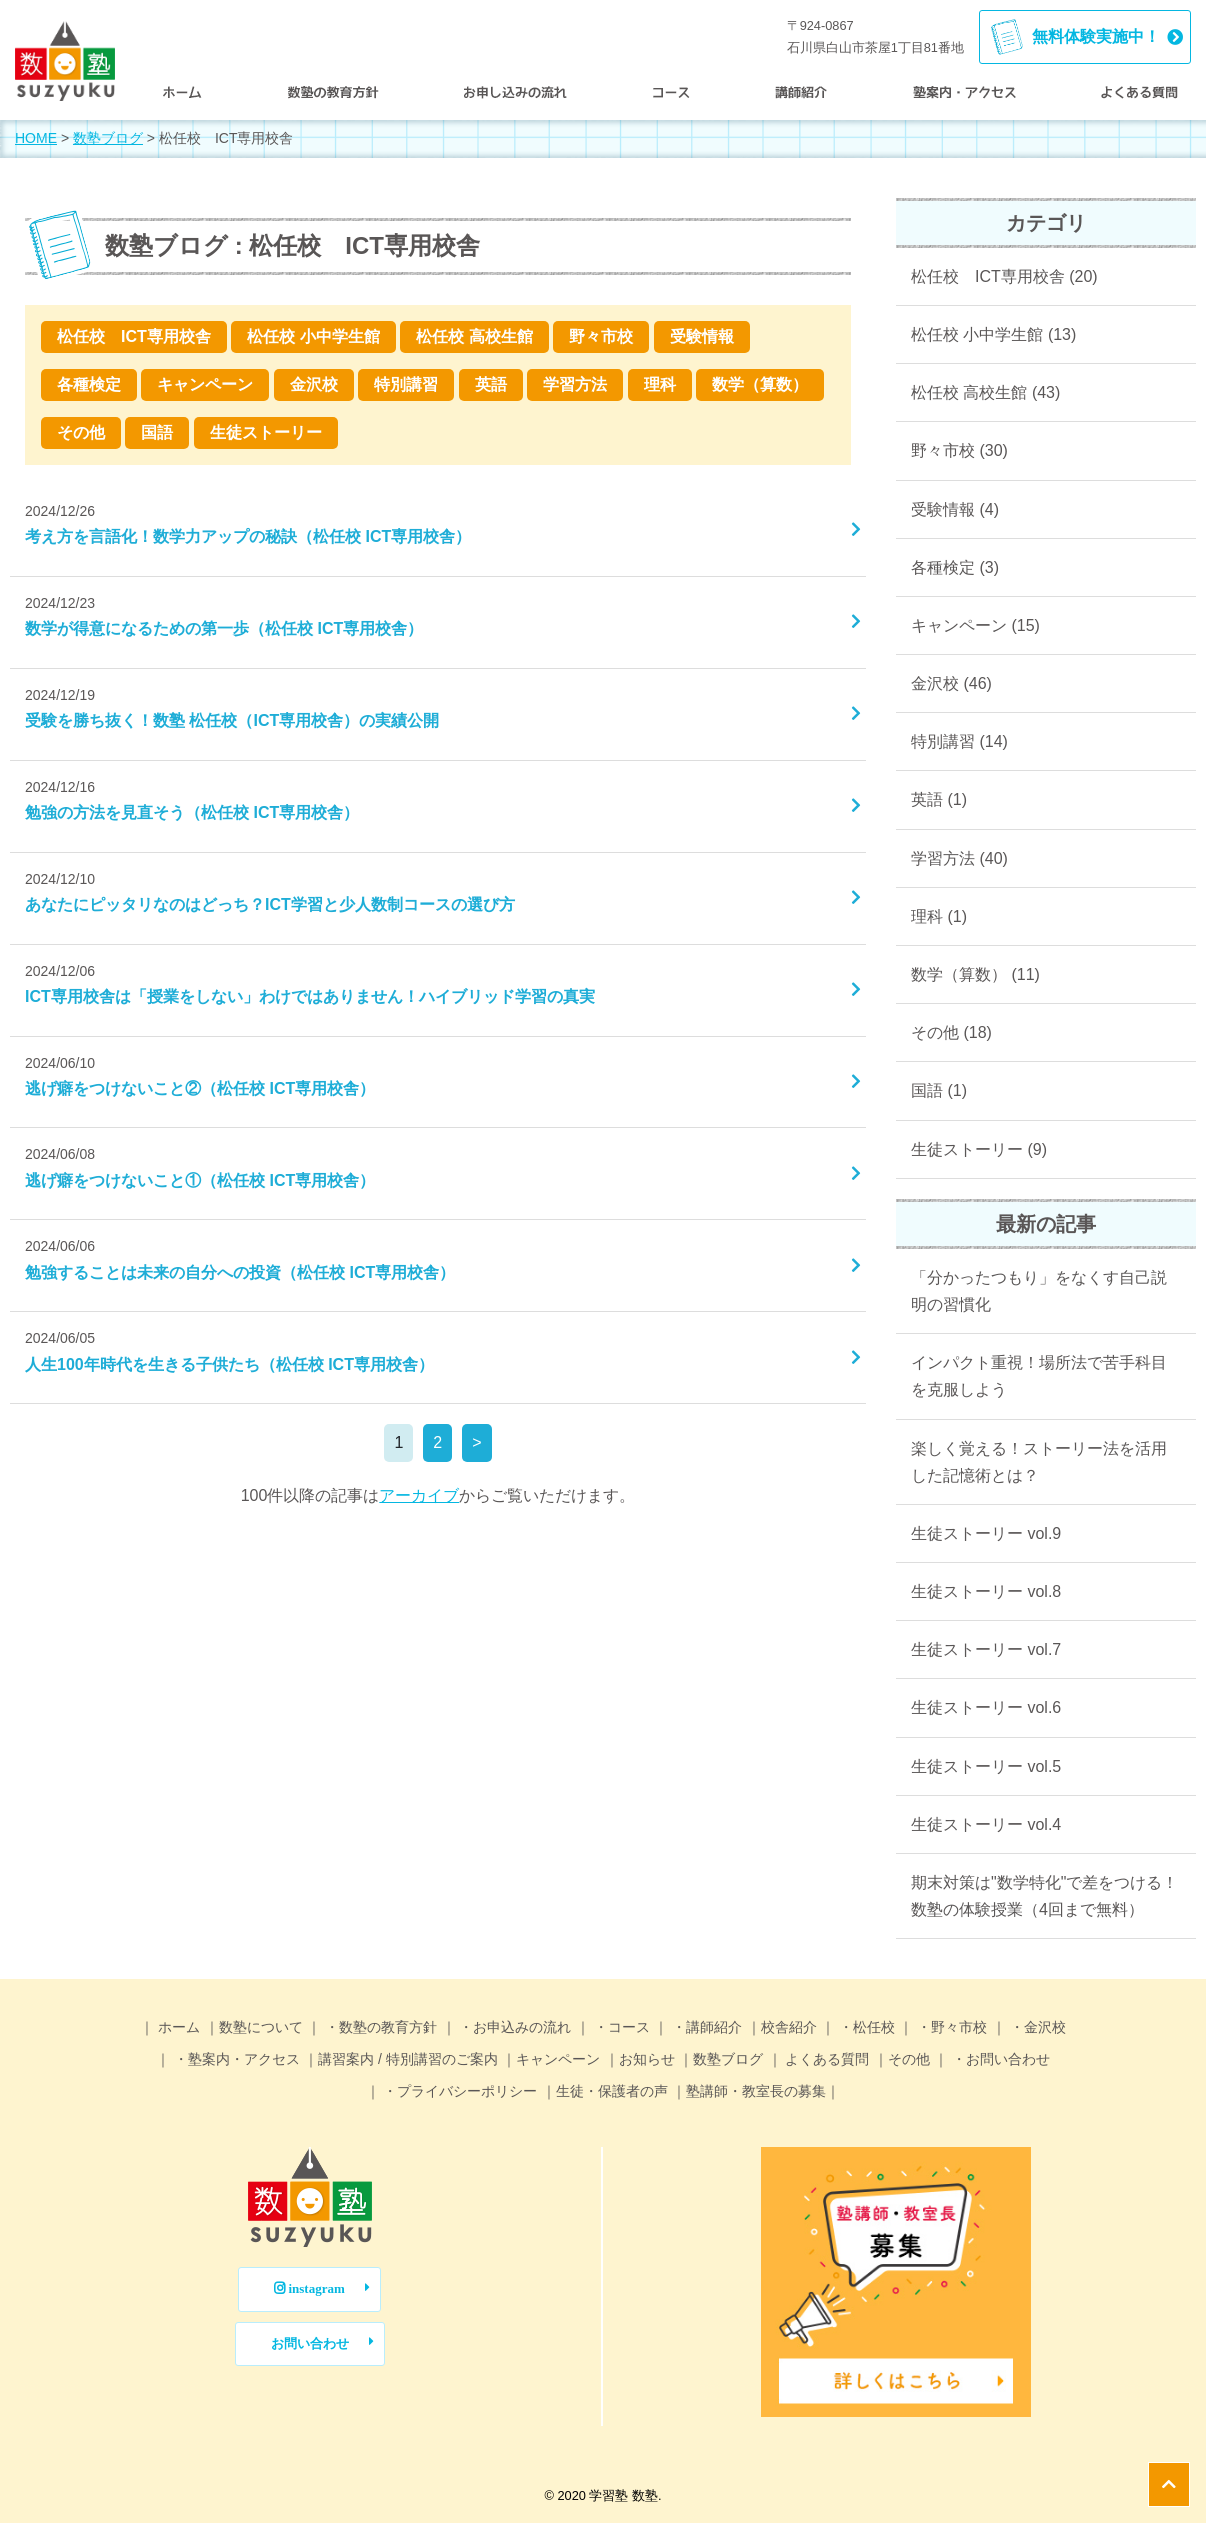 The width and height of the screenshot is (1206, 2523). I want to click on 数学（算数） (11), so click(975, 974).